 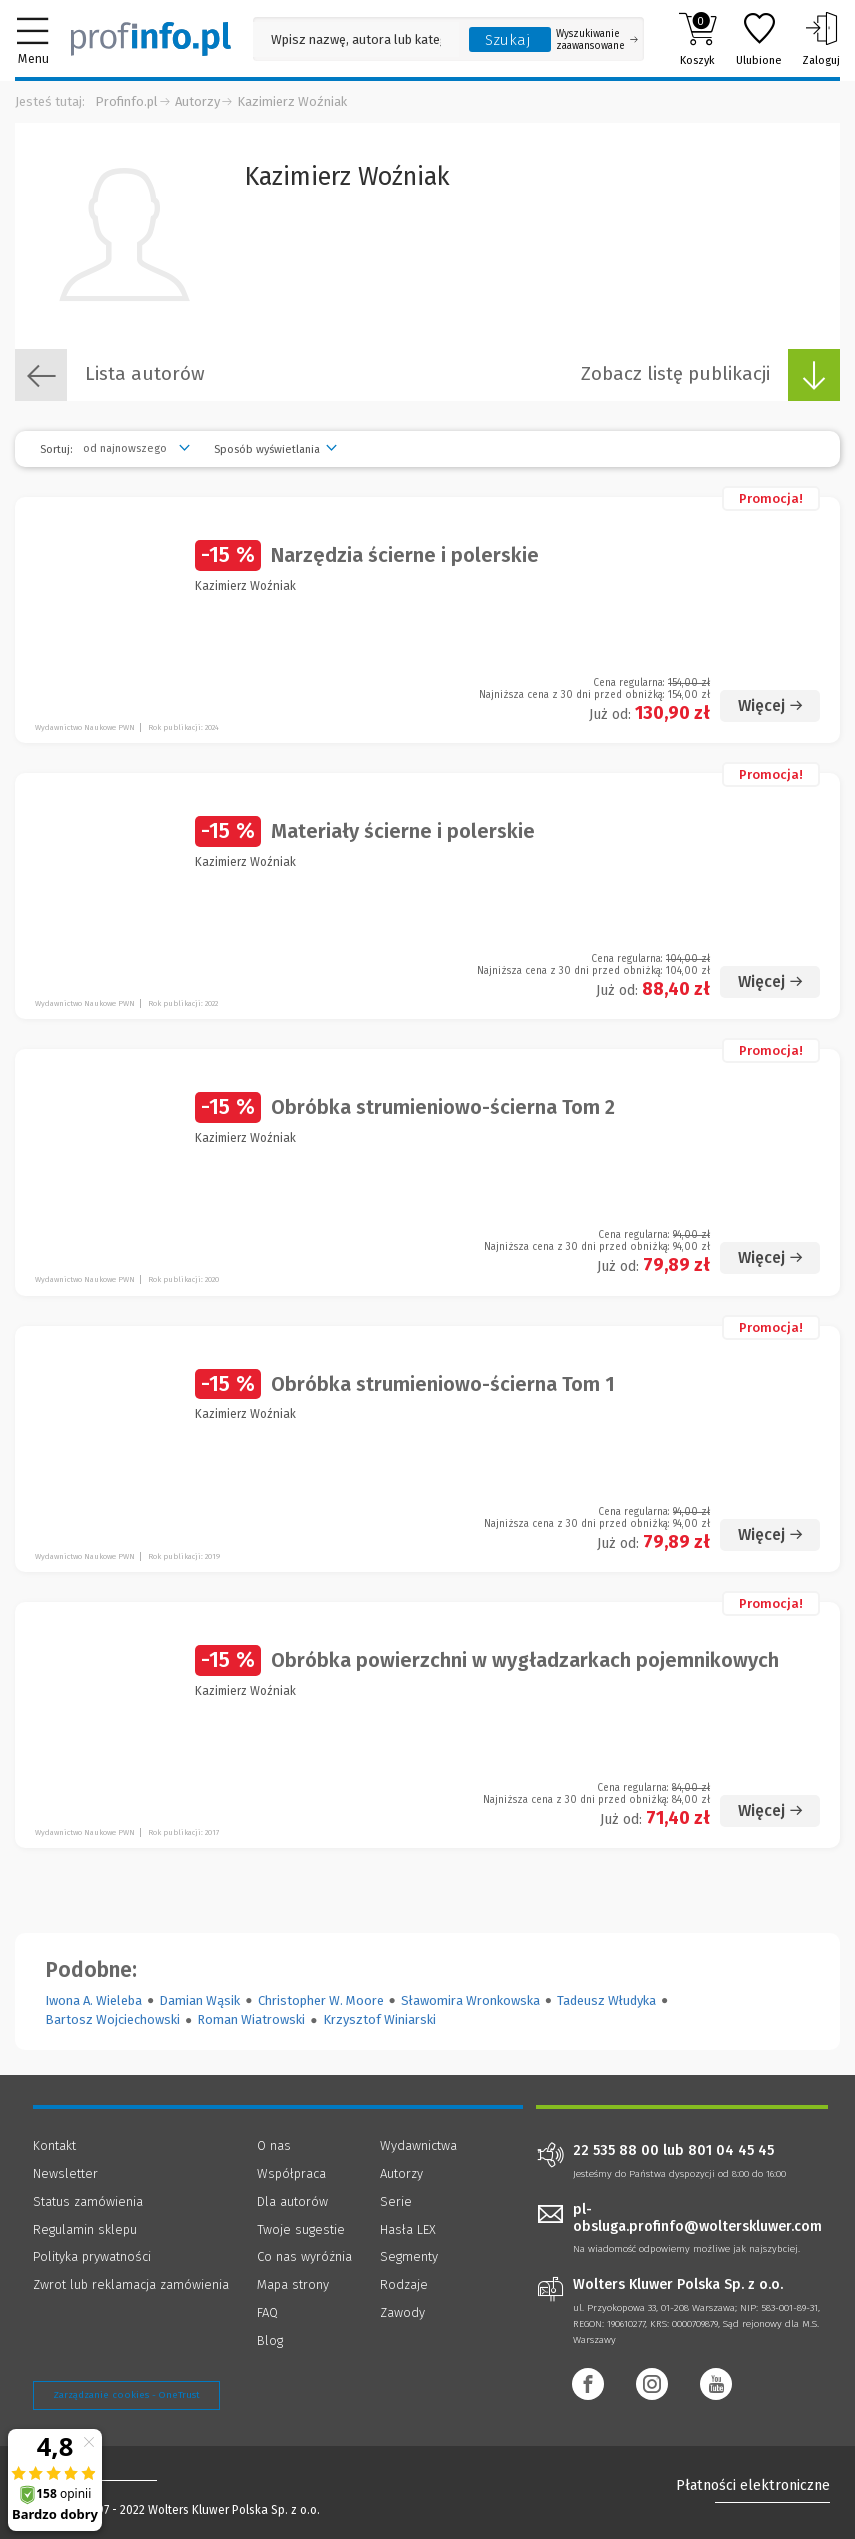 What do you see at coordinates (470, 2000) in the screenshot?
I see `Sławomira Wronkowska` at bounding box center [470, 2000].